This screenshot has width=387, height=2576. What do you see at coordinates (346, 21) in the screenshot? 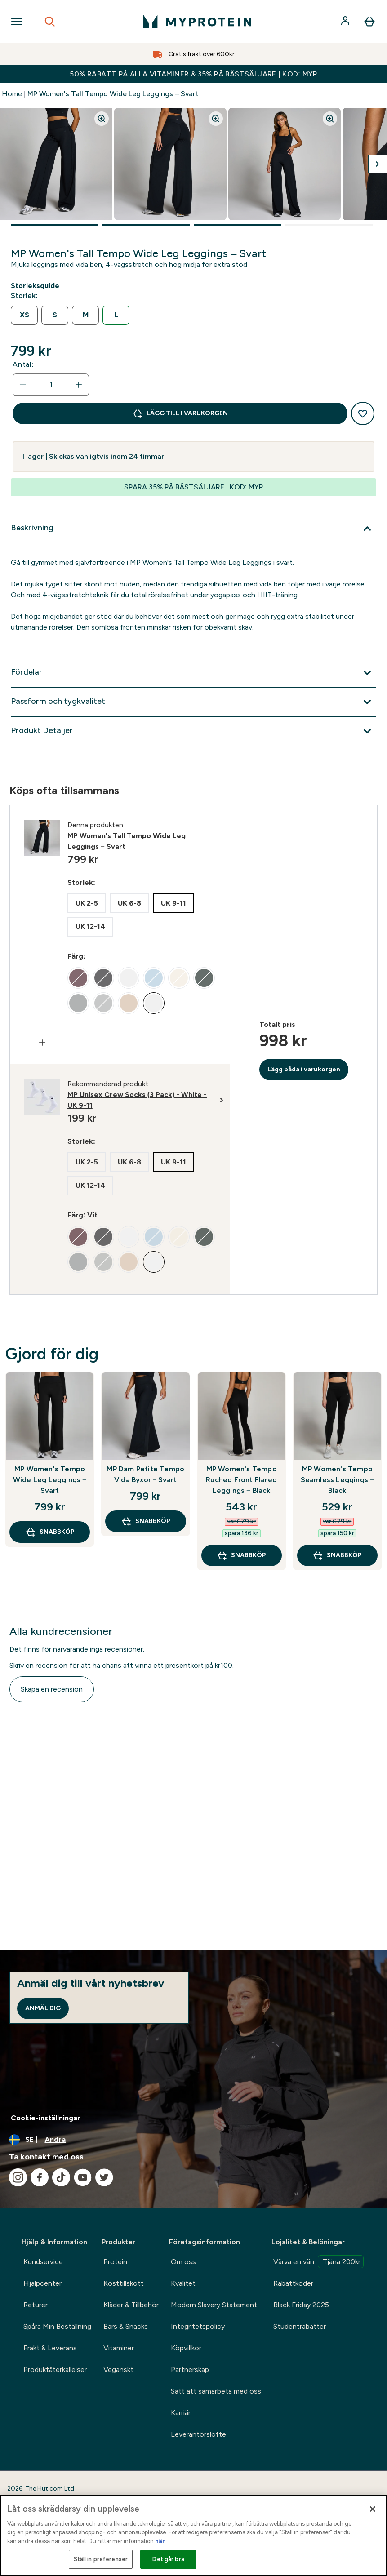
I see `[Konto]` at bounding box center [346, 21].